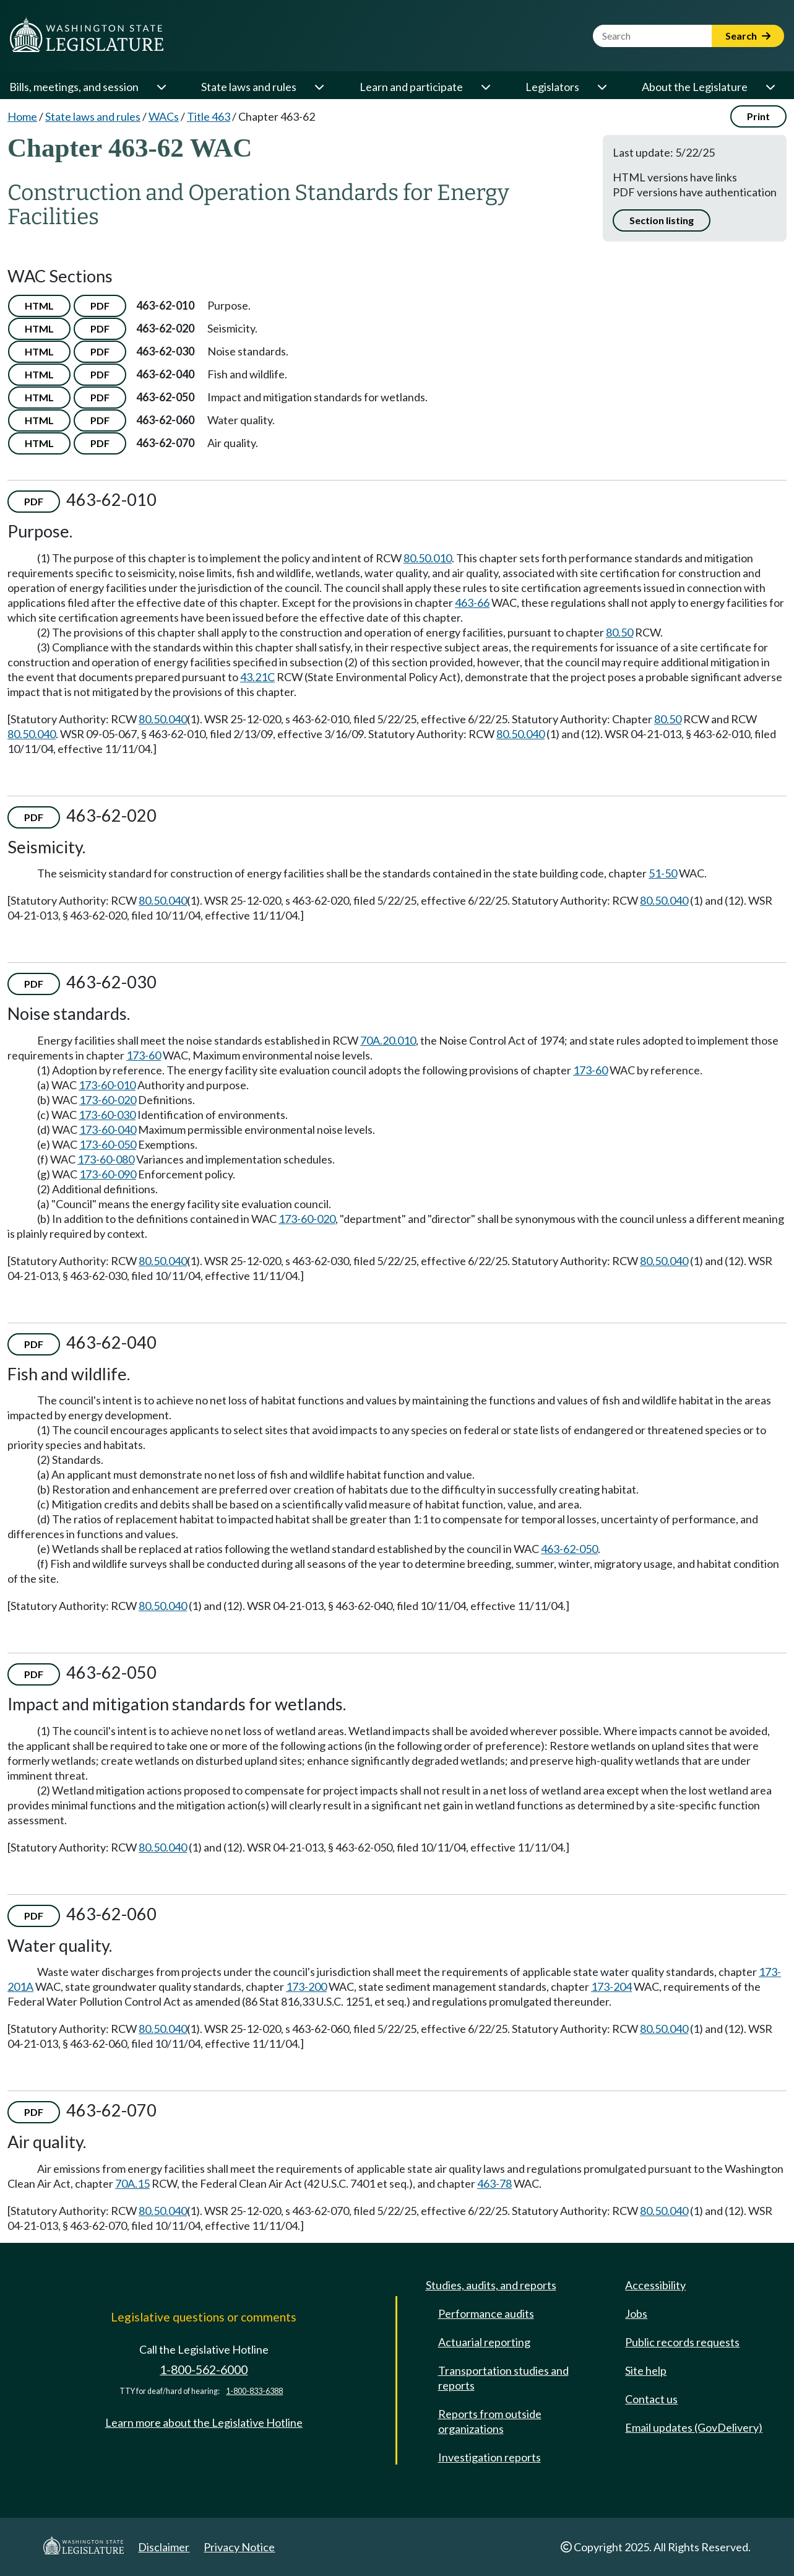  What do you see at coordinates (484, 2342) in the screenshot?
I see `Actuarial reporting` at bounding box center [484, 2342].